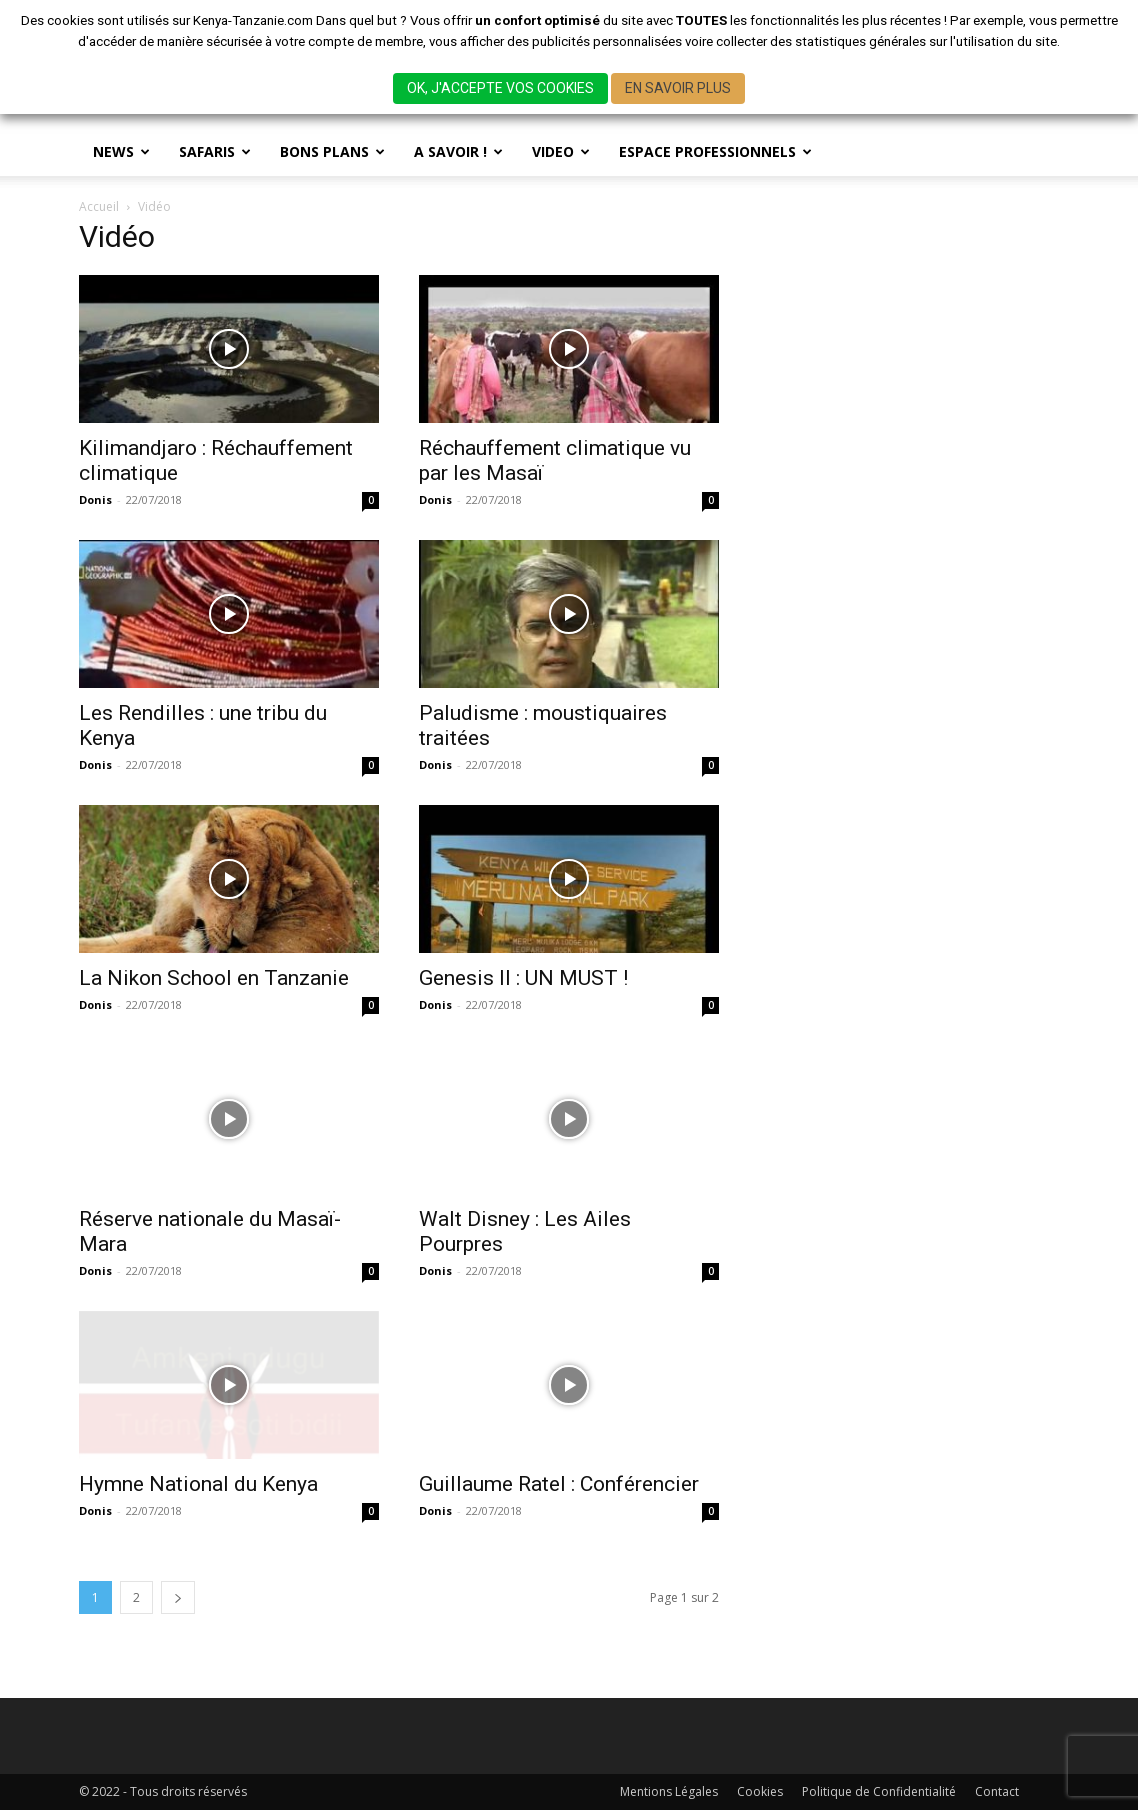 This screenshot has height=1810, width=1138. What do you see at coordinates (523, 978) in the screenshot?
I see `Genesis II : UN MUST !` at bounding box center [523, 978].